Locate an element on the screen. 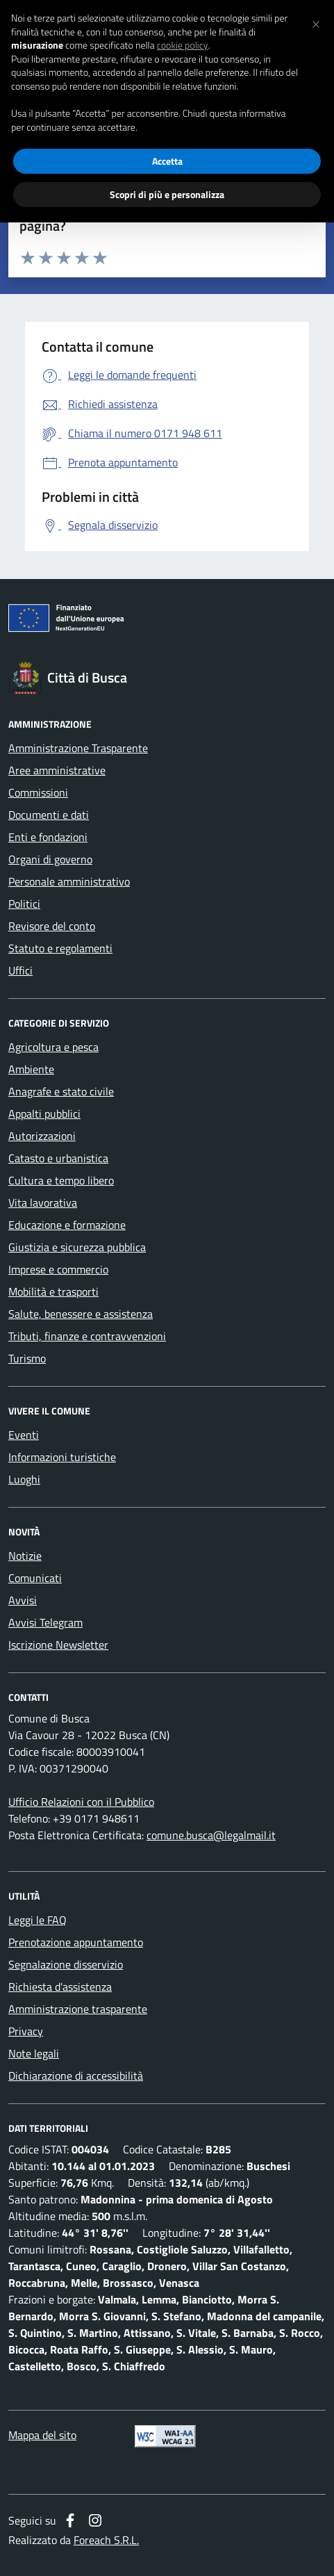  Avvisi is located at coordinates (22, 1600).